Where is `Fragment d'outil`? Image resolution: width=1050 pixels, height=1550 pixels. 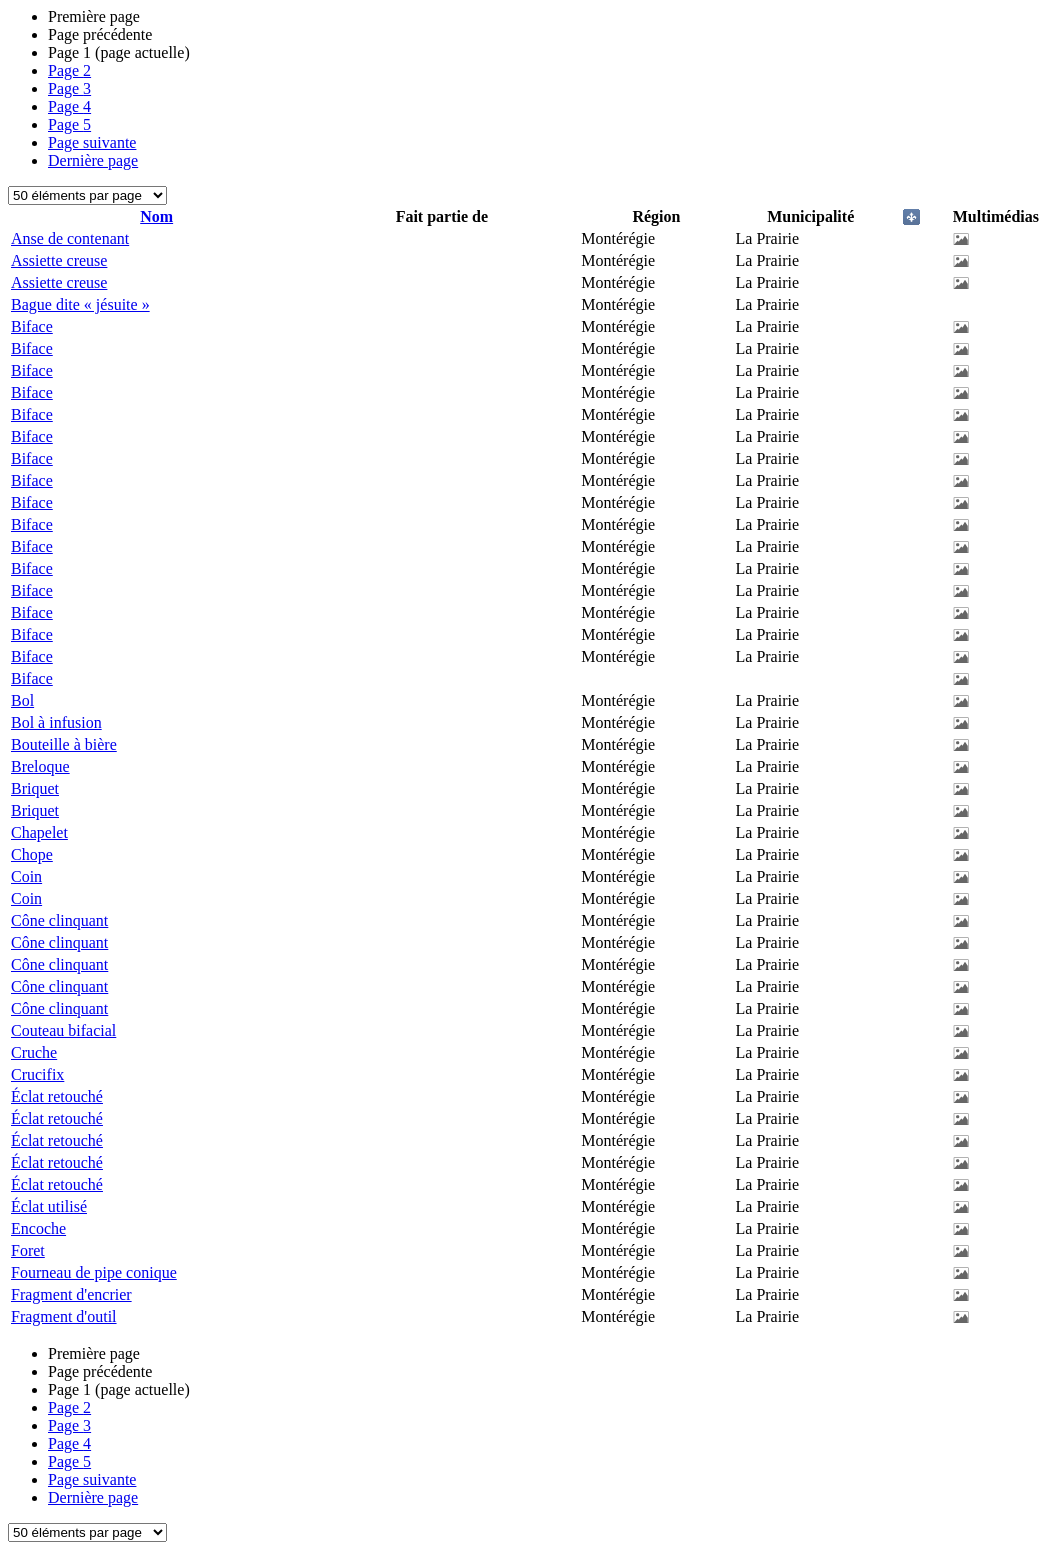
Fragment d'outil is located at coordinates (64, 1316).